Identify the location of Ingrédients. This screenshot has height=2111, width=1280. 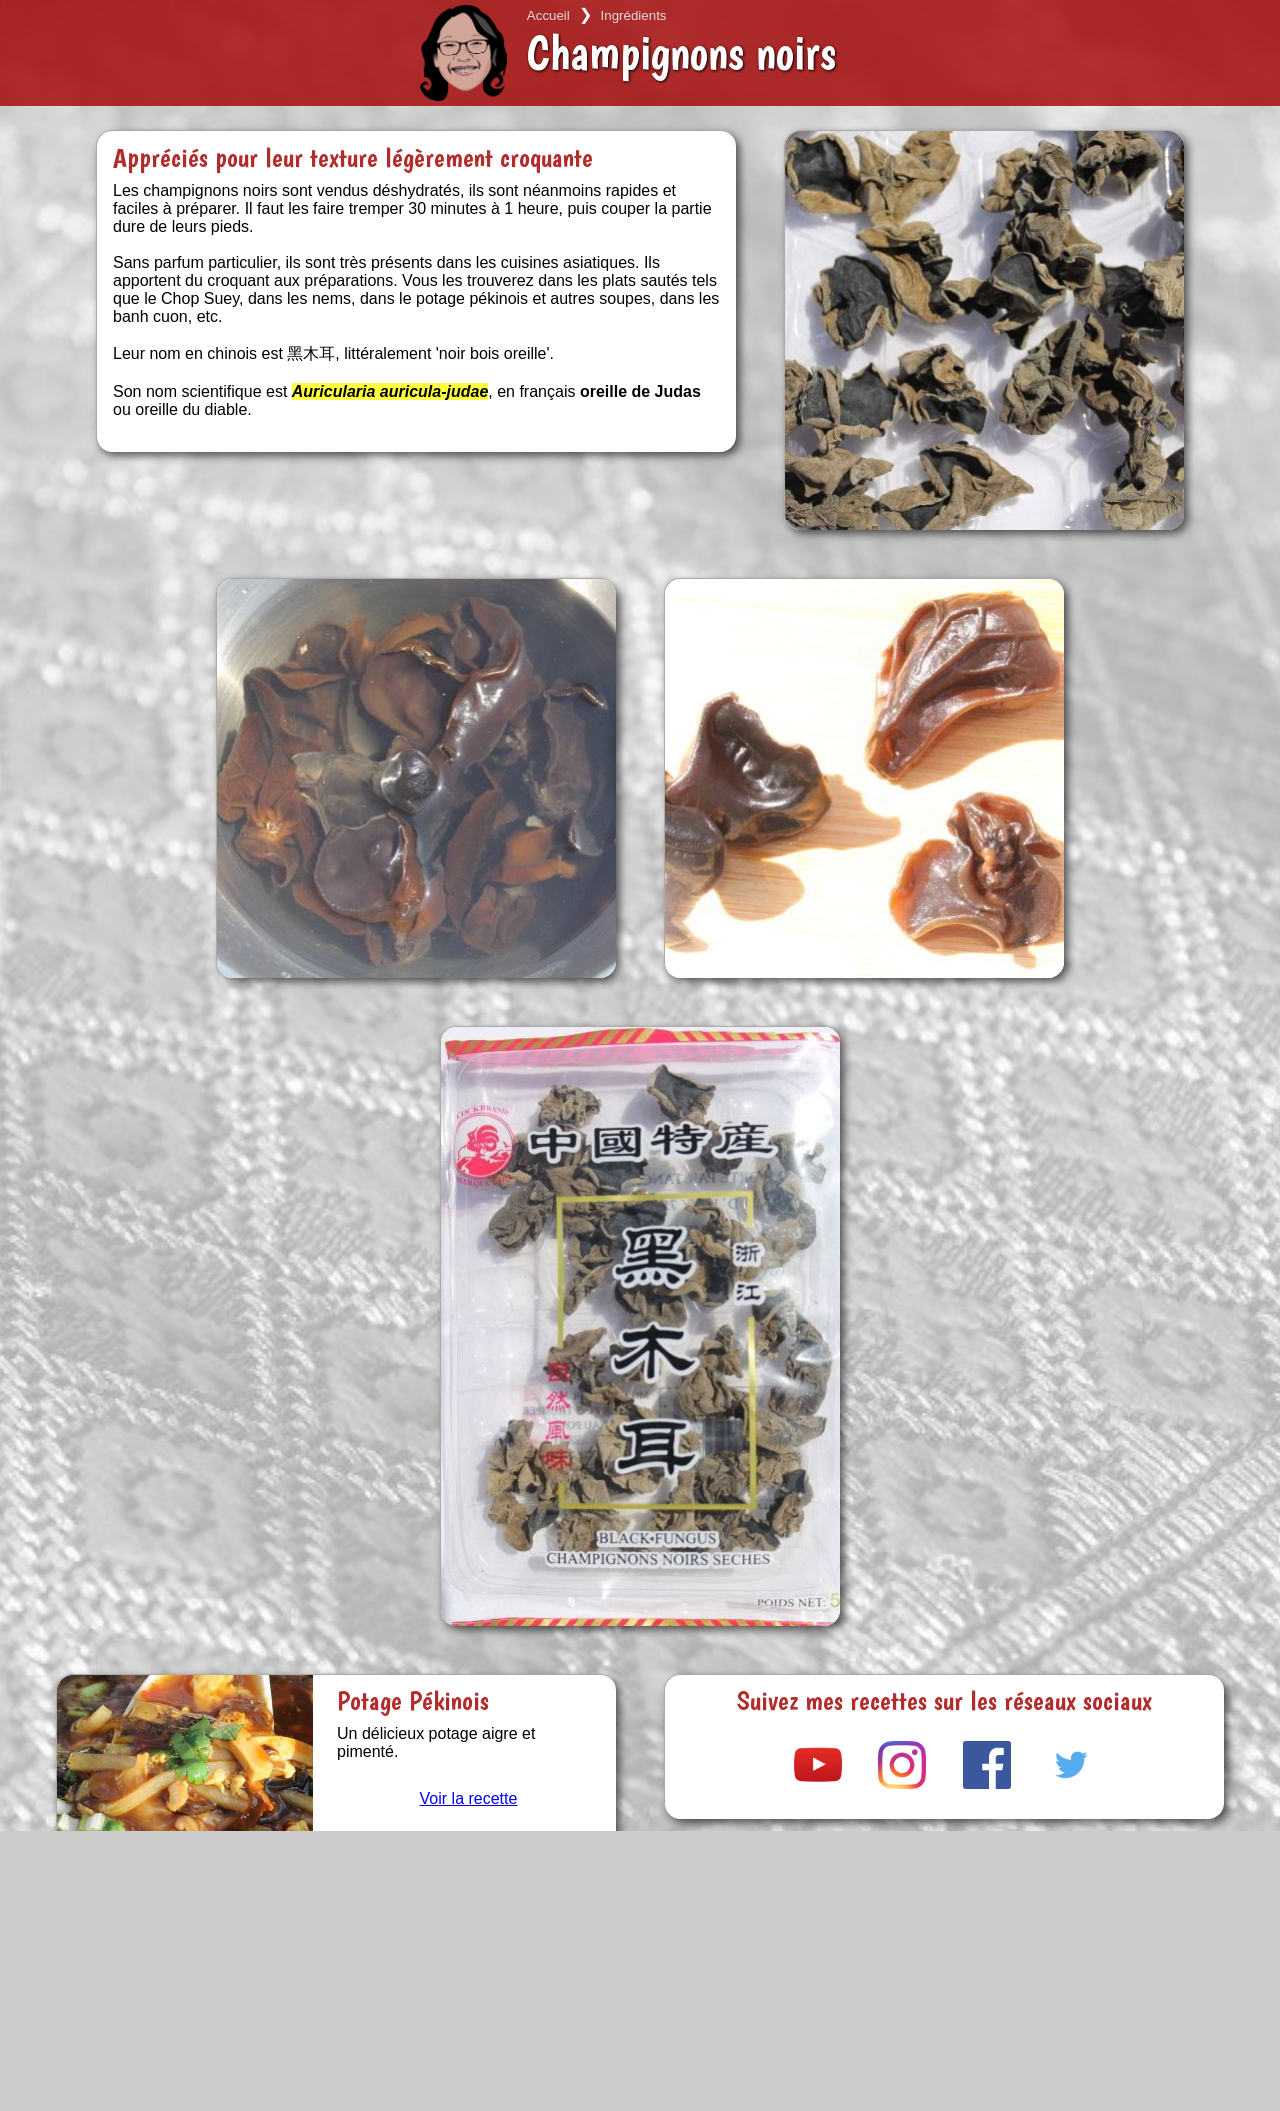
(634, 15).